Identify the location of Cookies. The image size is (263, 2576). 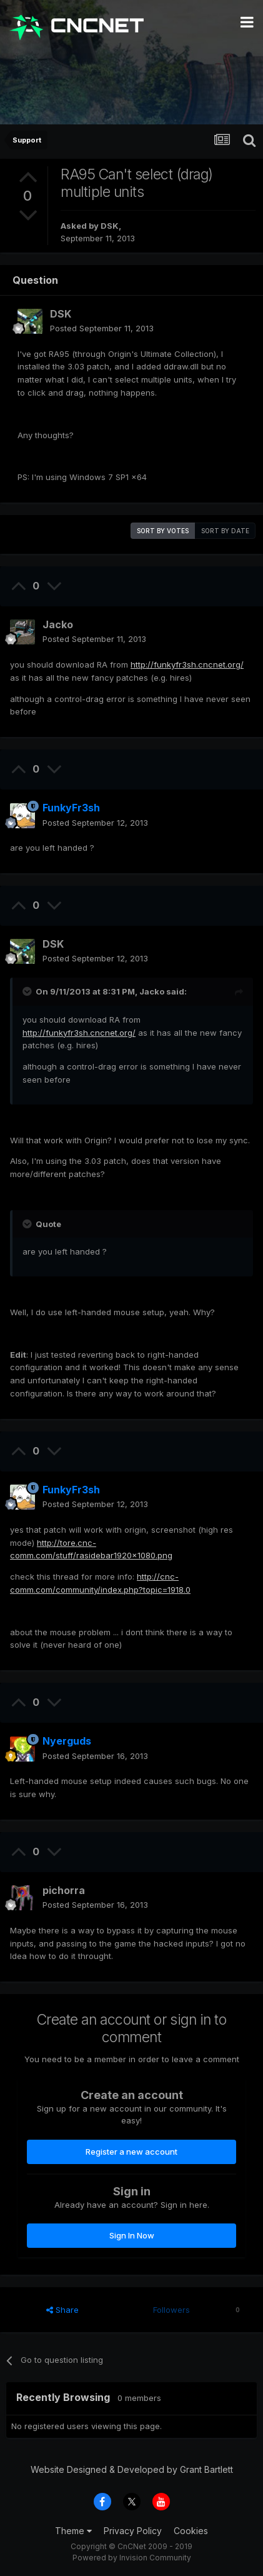
(191, 2530).